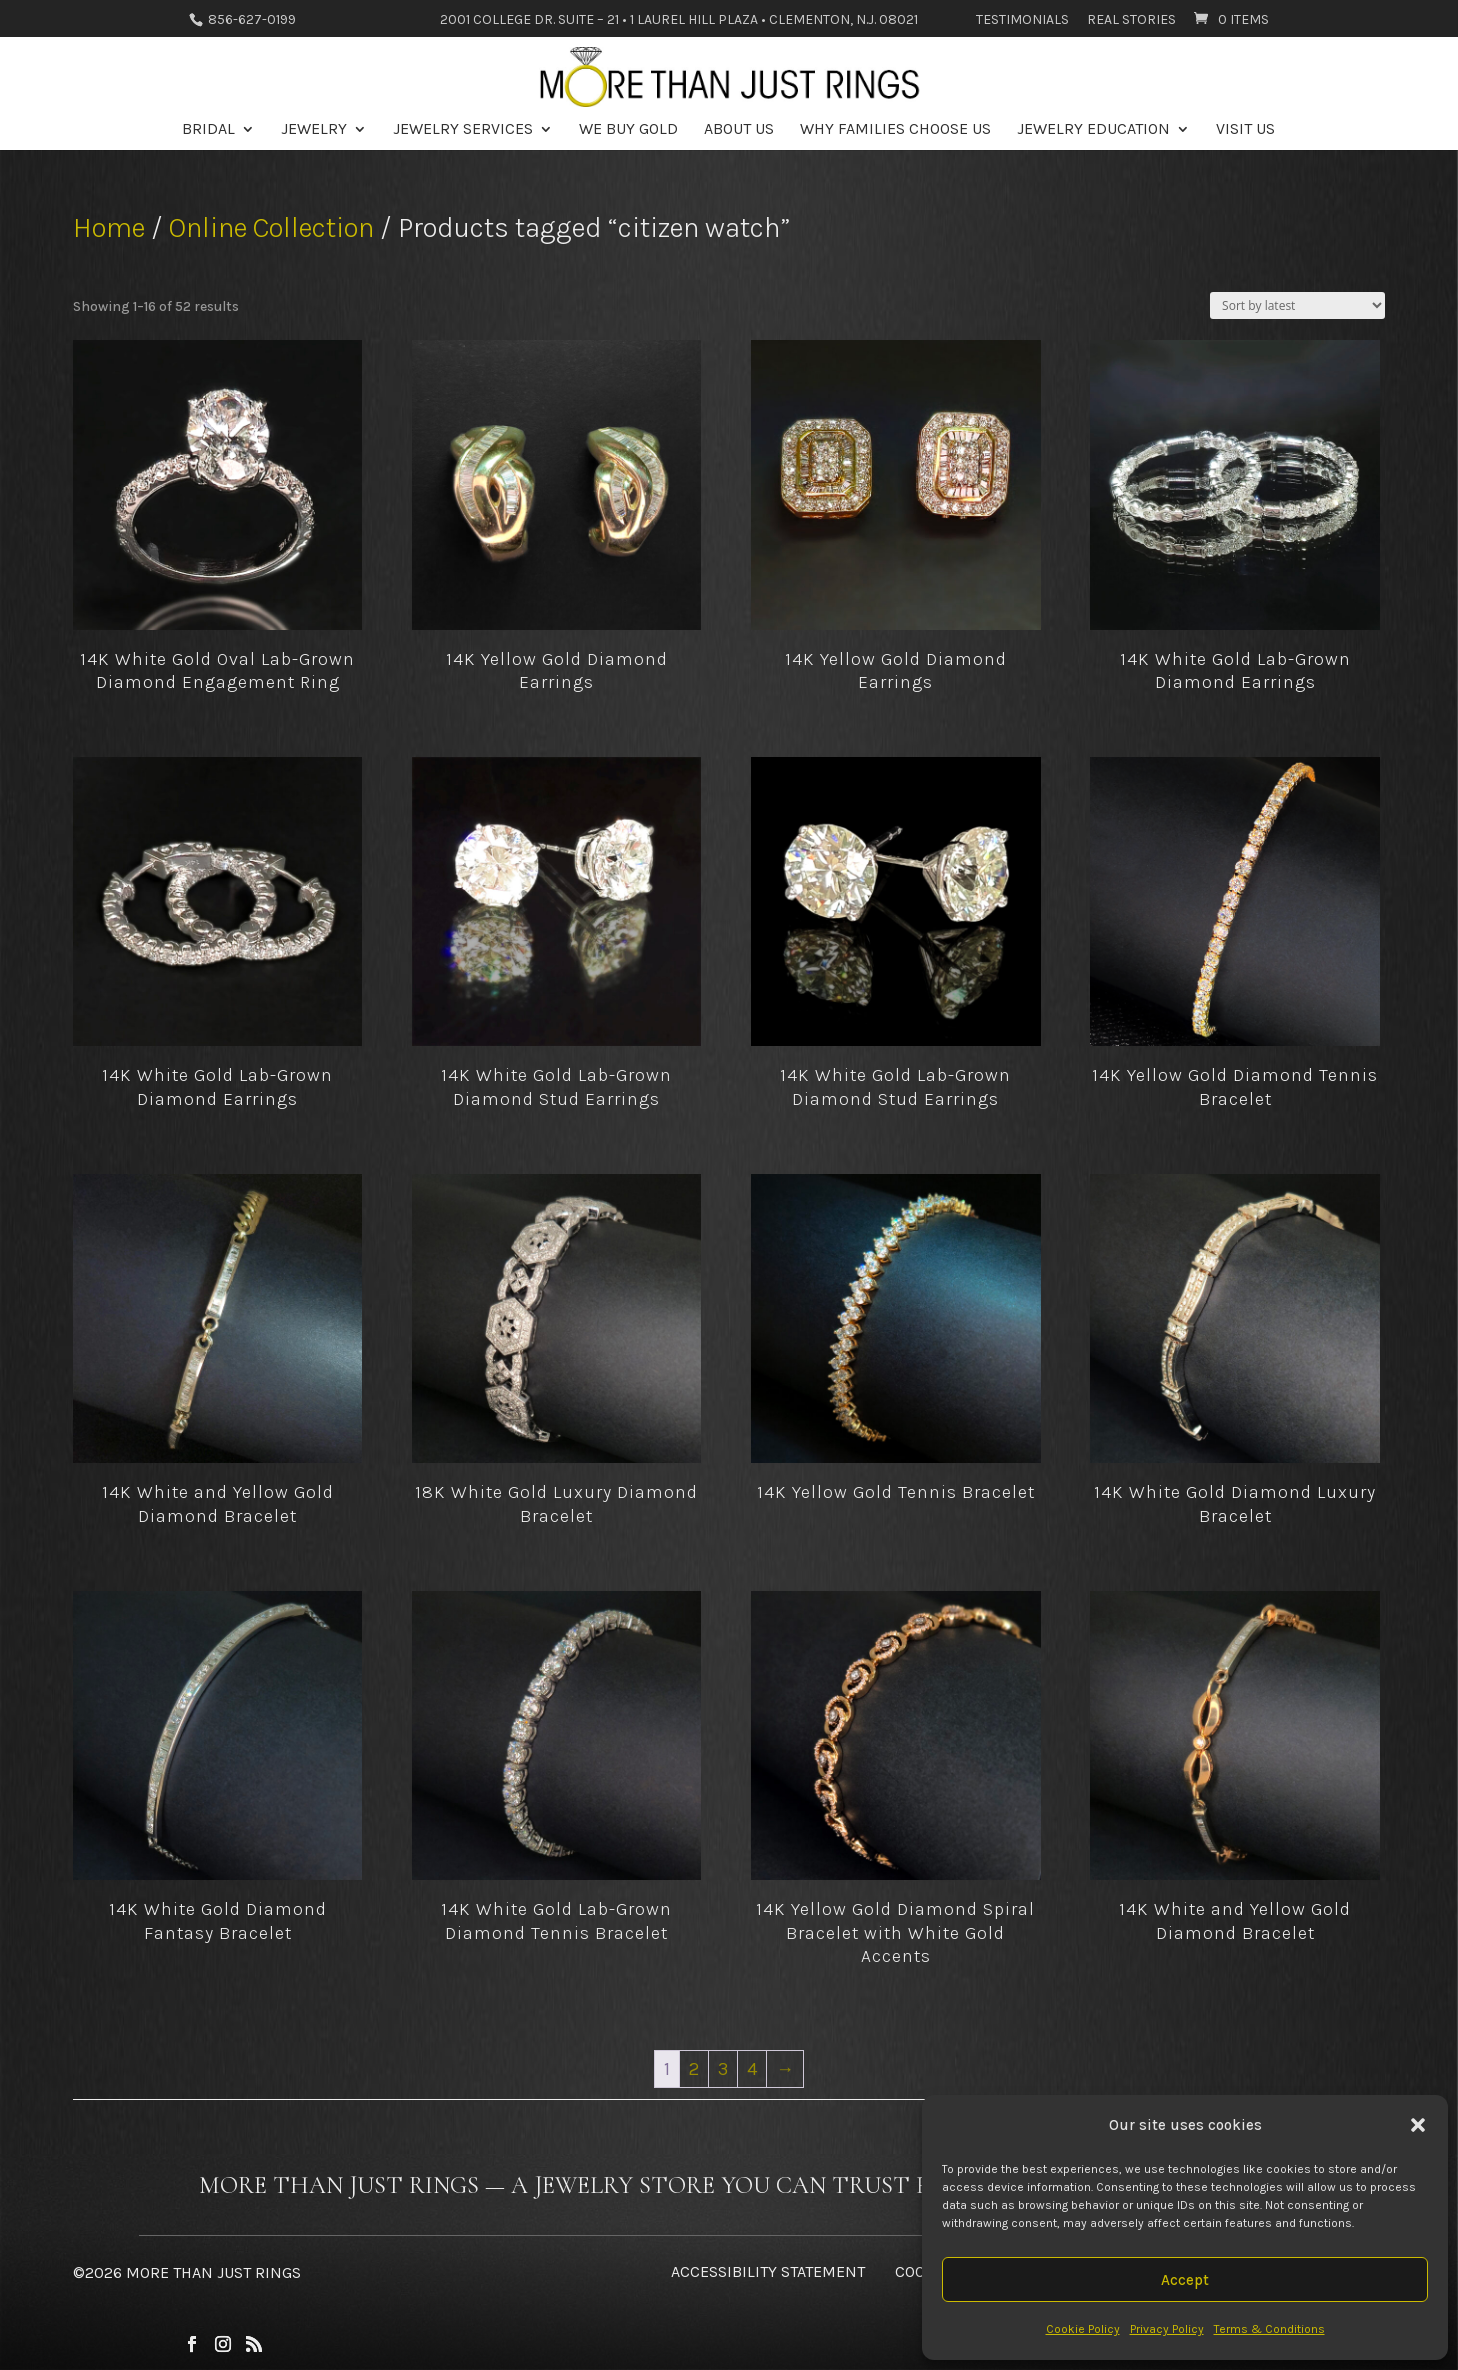 This screenshot has width=1458, height=2370. Describe the element at coordinates (463, 130) in the screenshot. I see `Jewelry Services` at that location.